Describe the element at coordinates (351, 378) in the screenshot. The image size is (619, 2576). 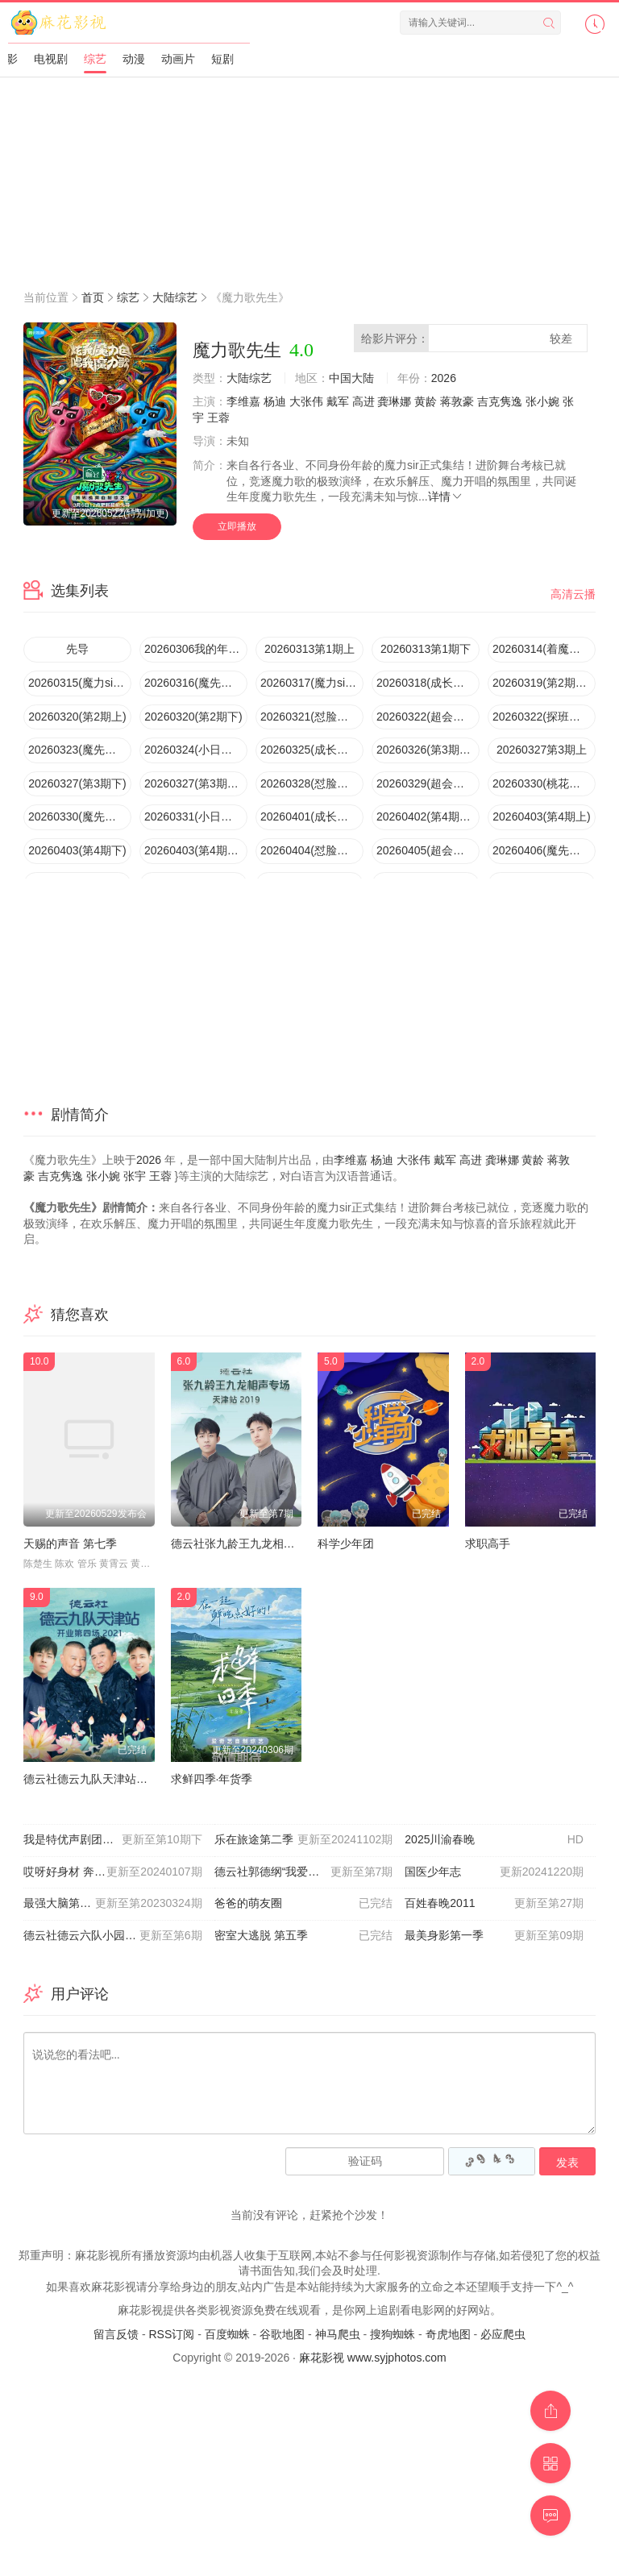
I see `中国大陆` at that location.